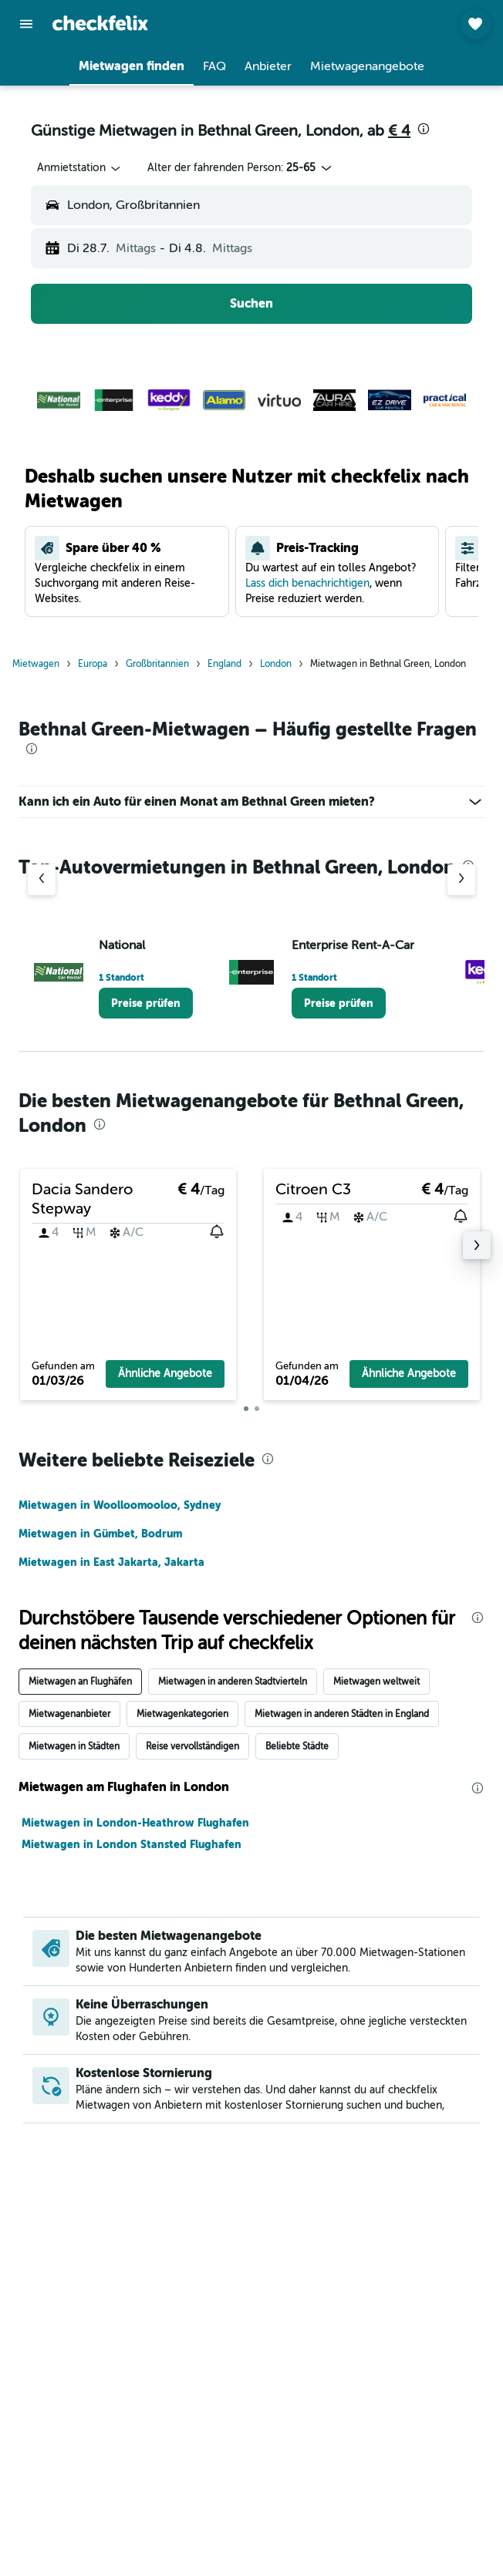 Image resolution: width=503 pixels, height=2576 pixels. What do you see at coordinates (100, 23) in the screenshot?
I see `[Zur checkfelix-Startseite]` at bounding box center [100, 23].